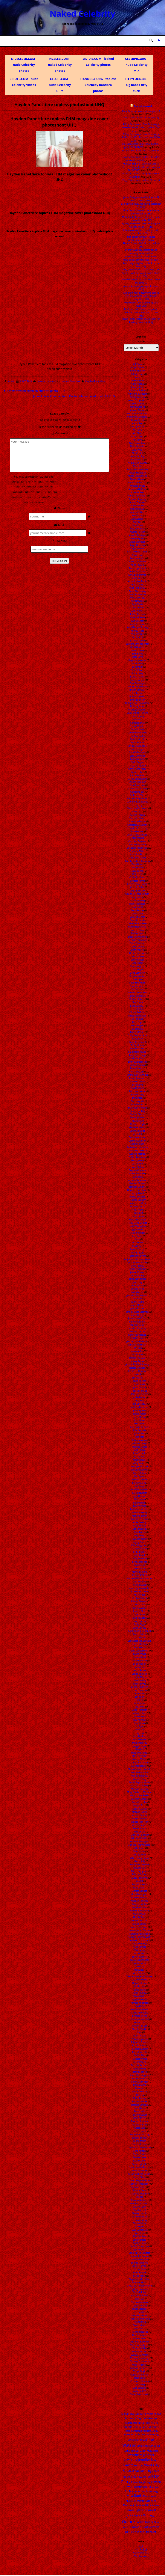 Image resolution: width=165 pixels, height=2576 pixels. I want to click on Marilyn Monroe, so click(139, 1785).